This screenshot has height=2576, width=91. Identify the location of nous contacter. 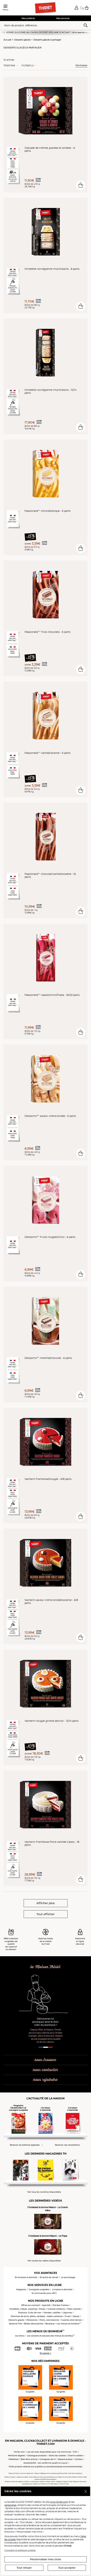
(45, 2070).